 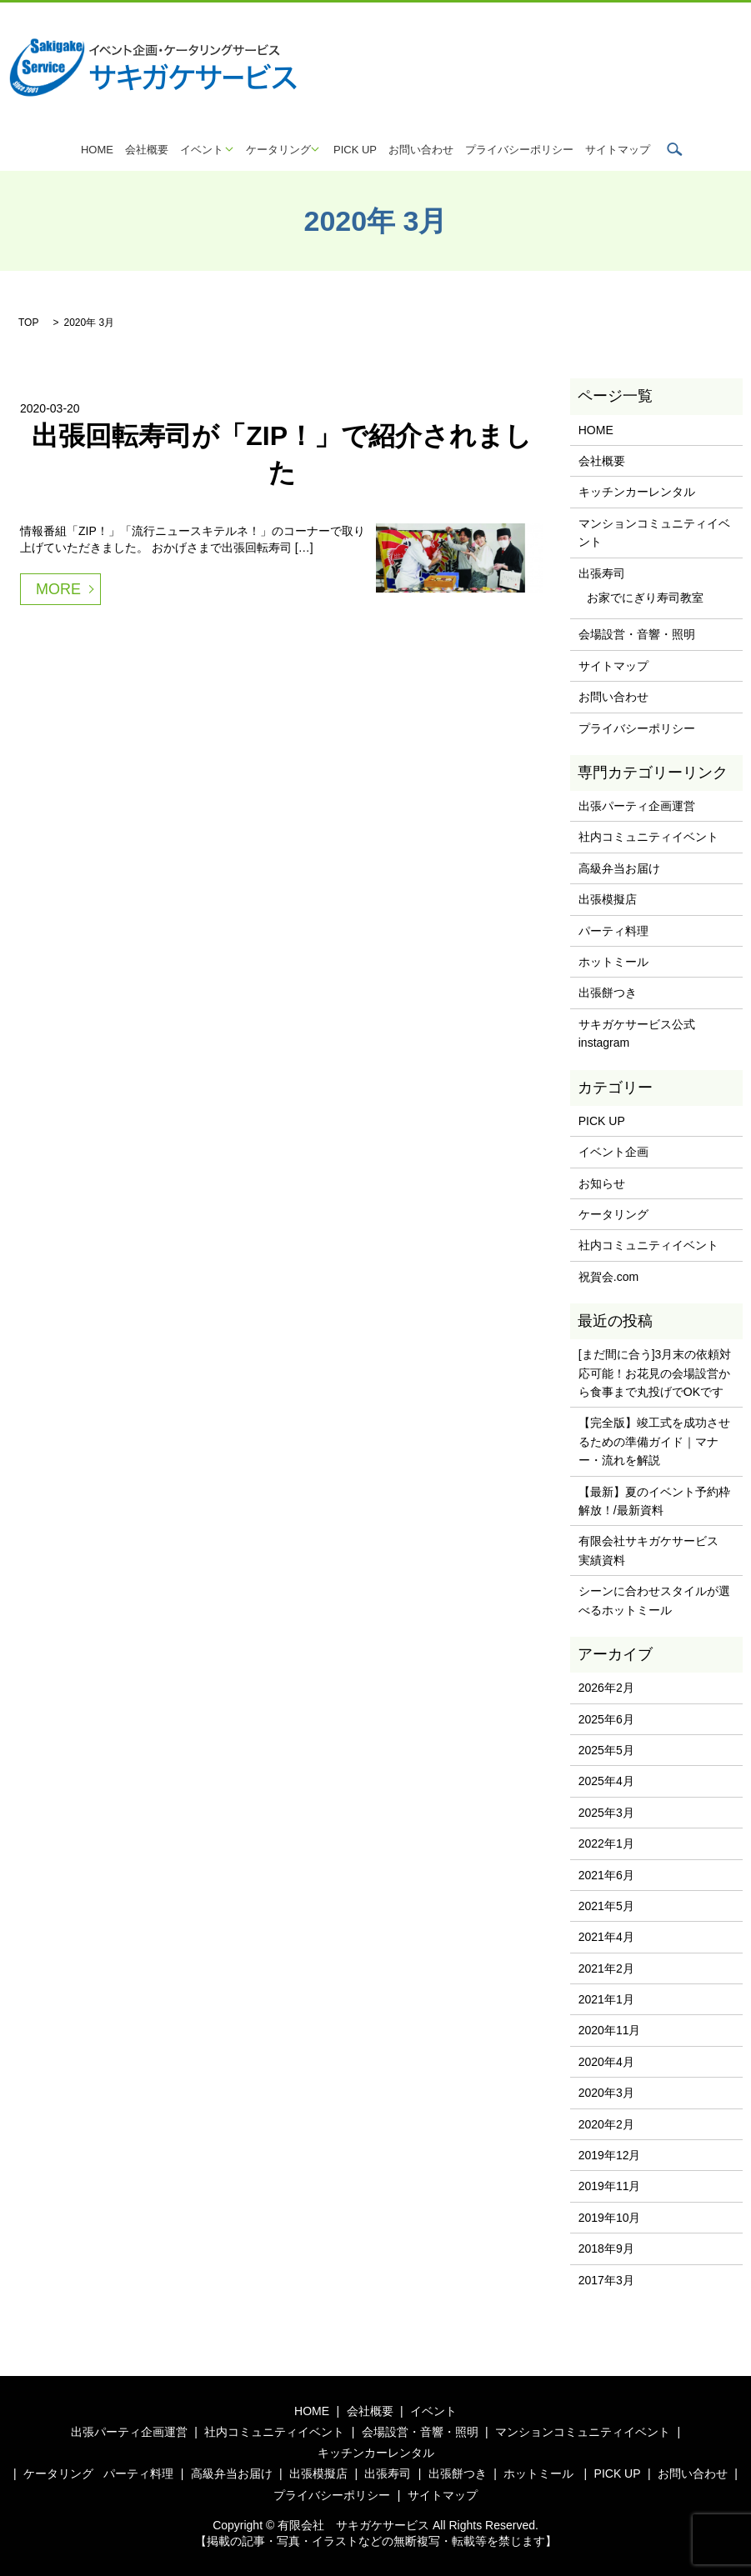 I want to click on 2020年11月, so click(x=609, y=2030).